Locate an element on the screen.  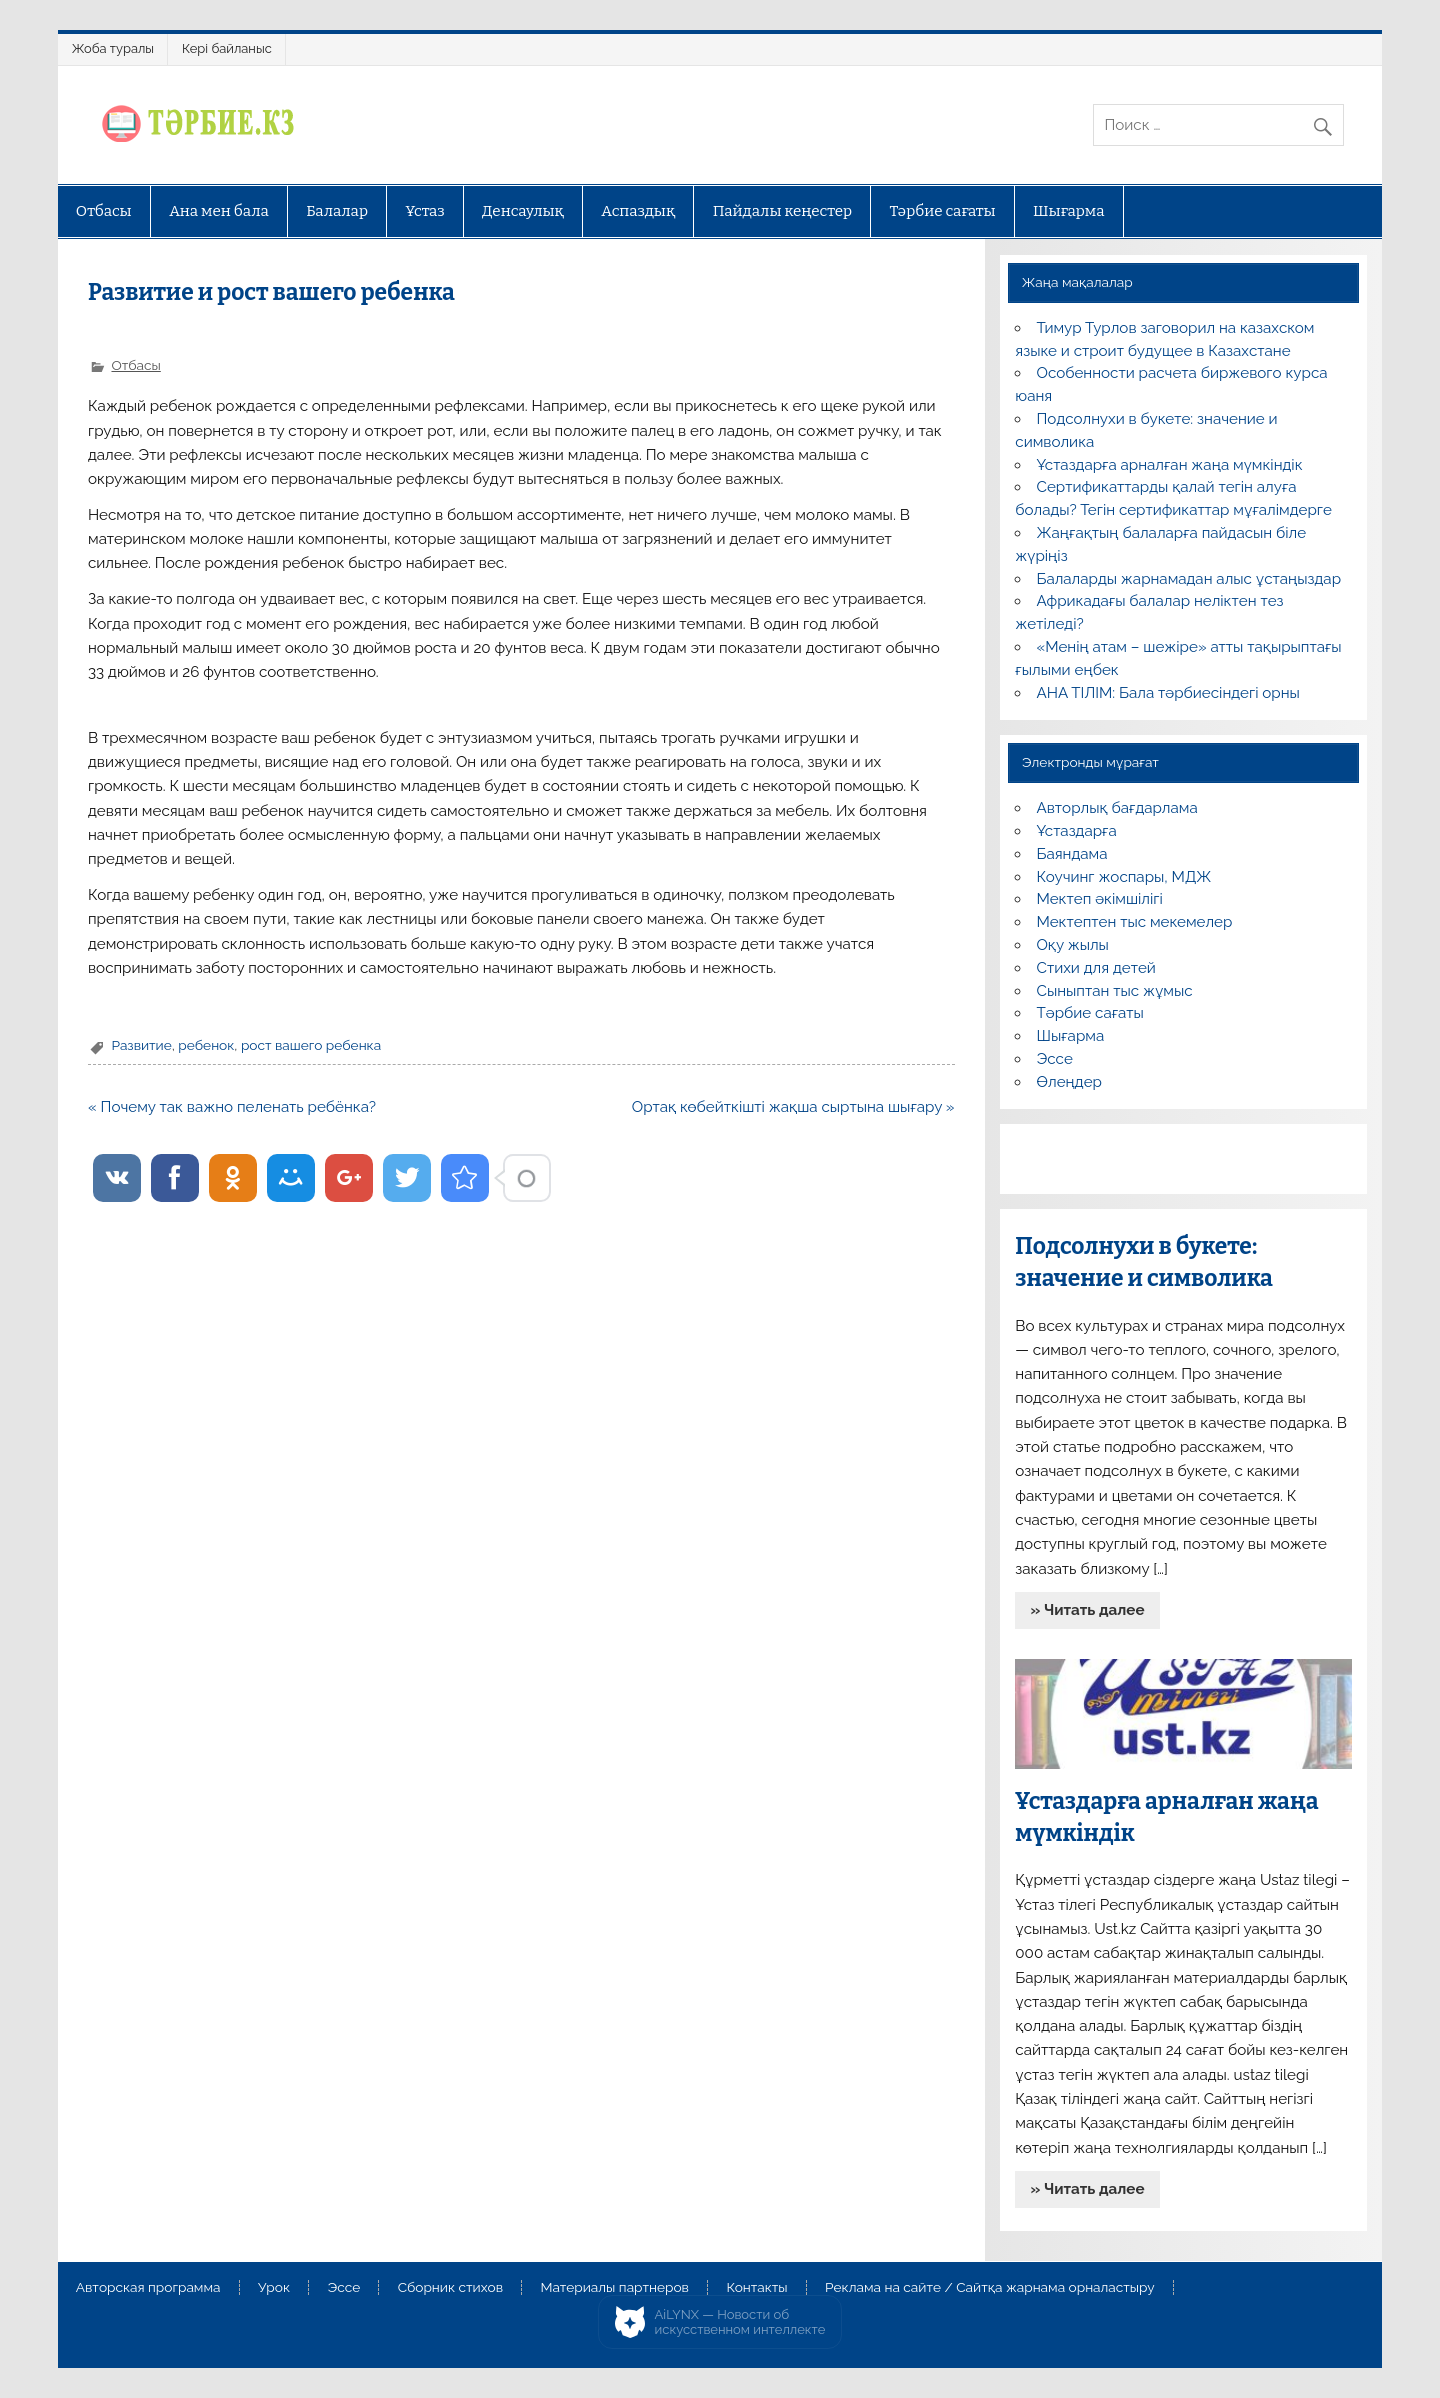
Стихи для детей is located at coordinates (1096, 968).